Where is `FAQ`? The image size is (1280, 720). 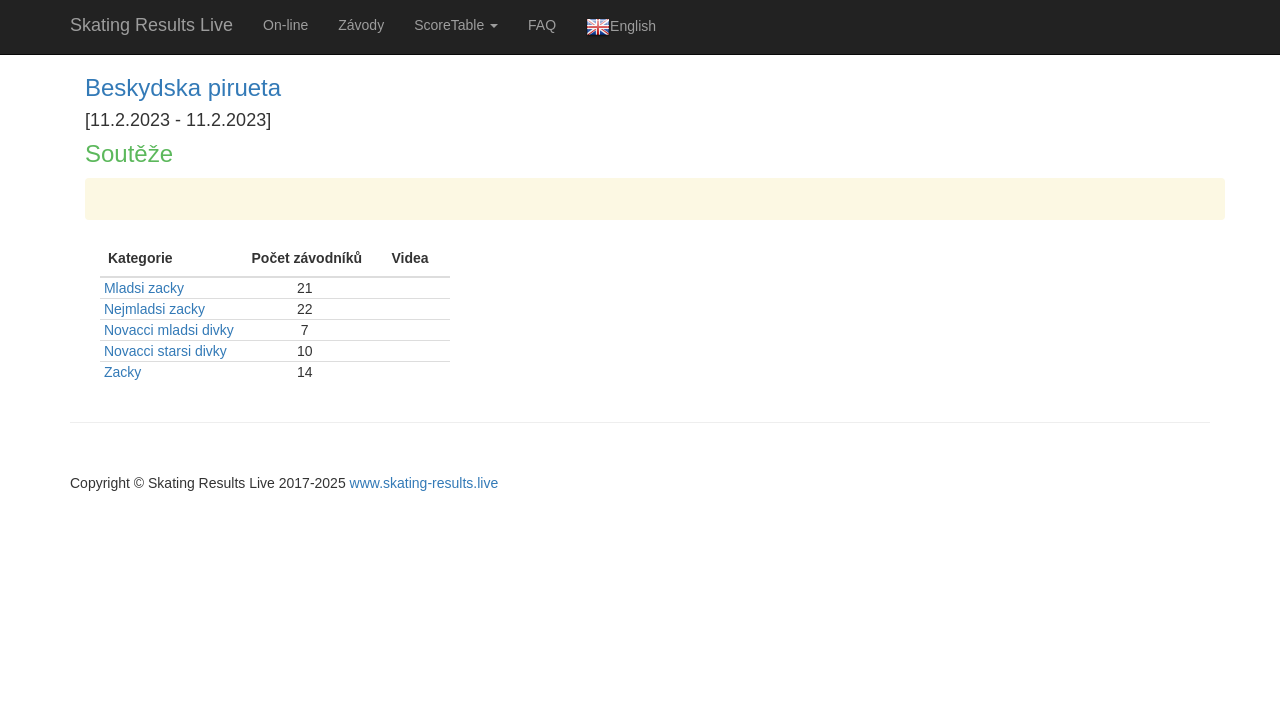 FAQ is located at coordinates (542, 25).